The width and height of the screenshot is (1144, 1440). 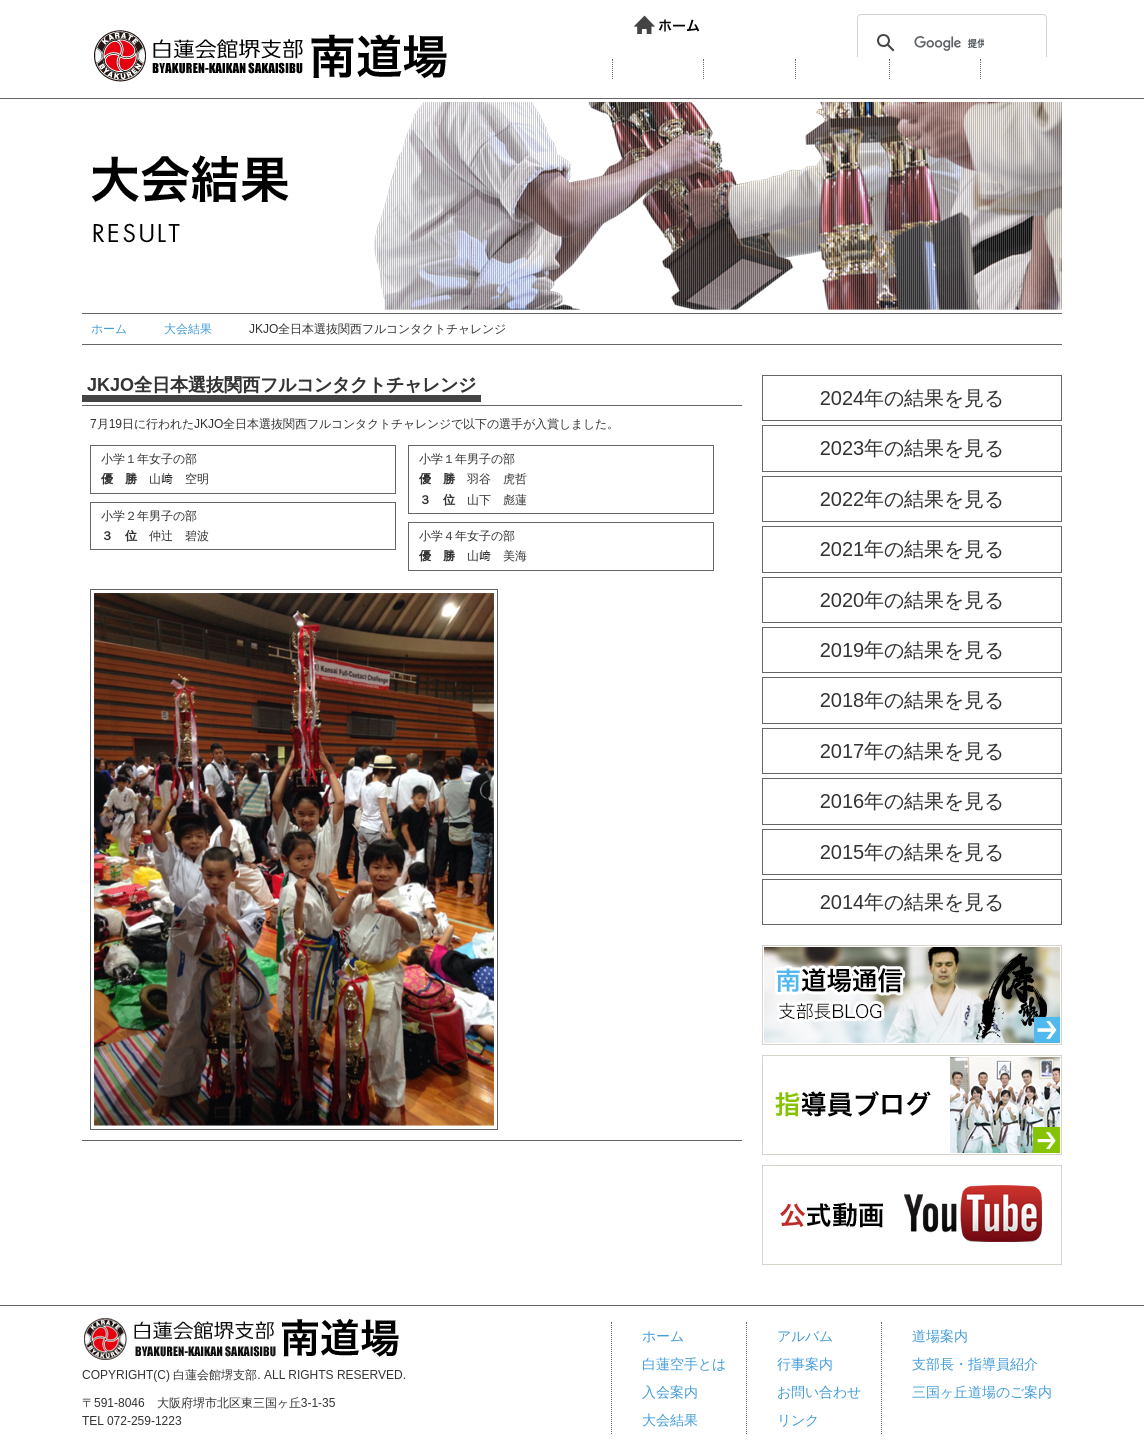 What do you see at coordinates (760, 25) in the screenshot?
I see `お問い合わせ` at bounding box center [760, 25].